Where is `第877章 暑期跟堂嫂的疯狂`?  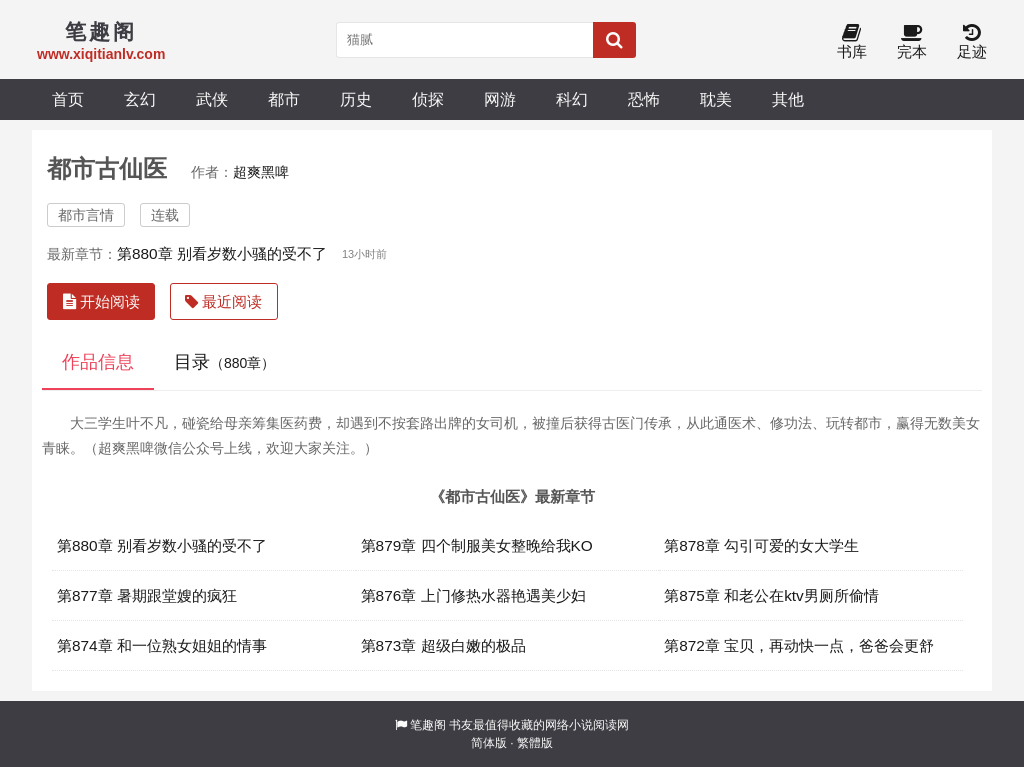
第877章 暑期跟堂嫂的疯狂 is located at coordinates (147, 595).